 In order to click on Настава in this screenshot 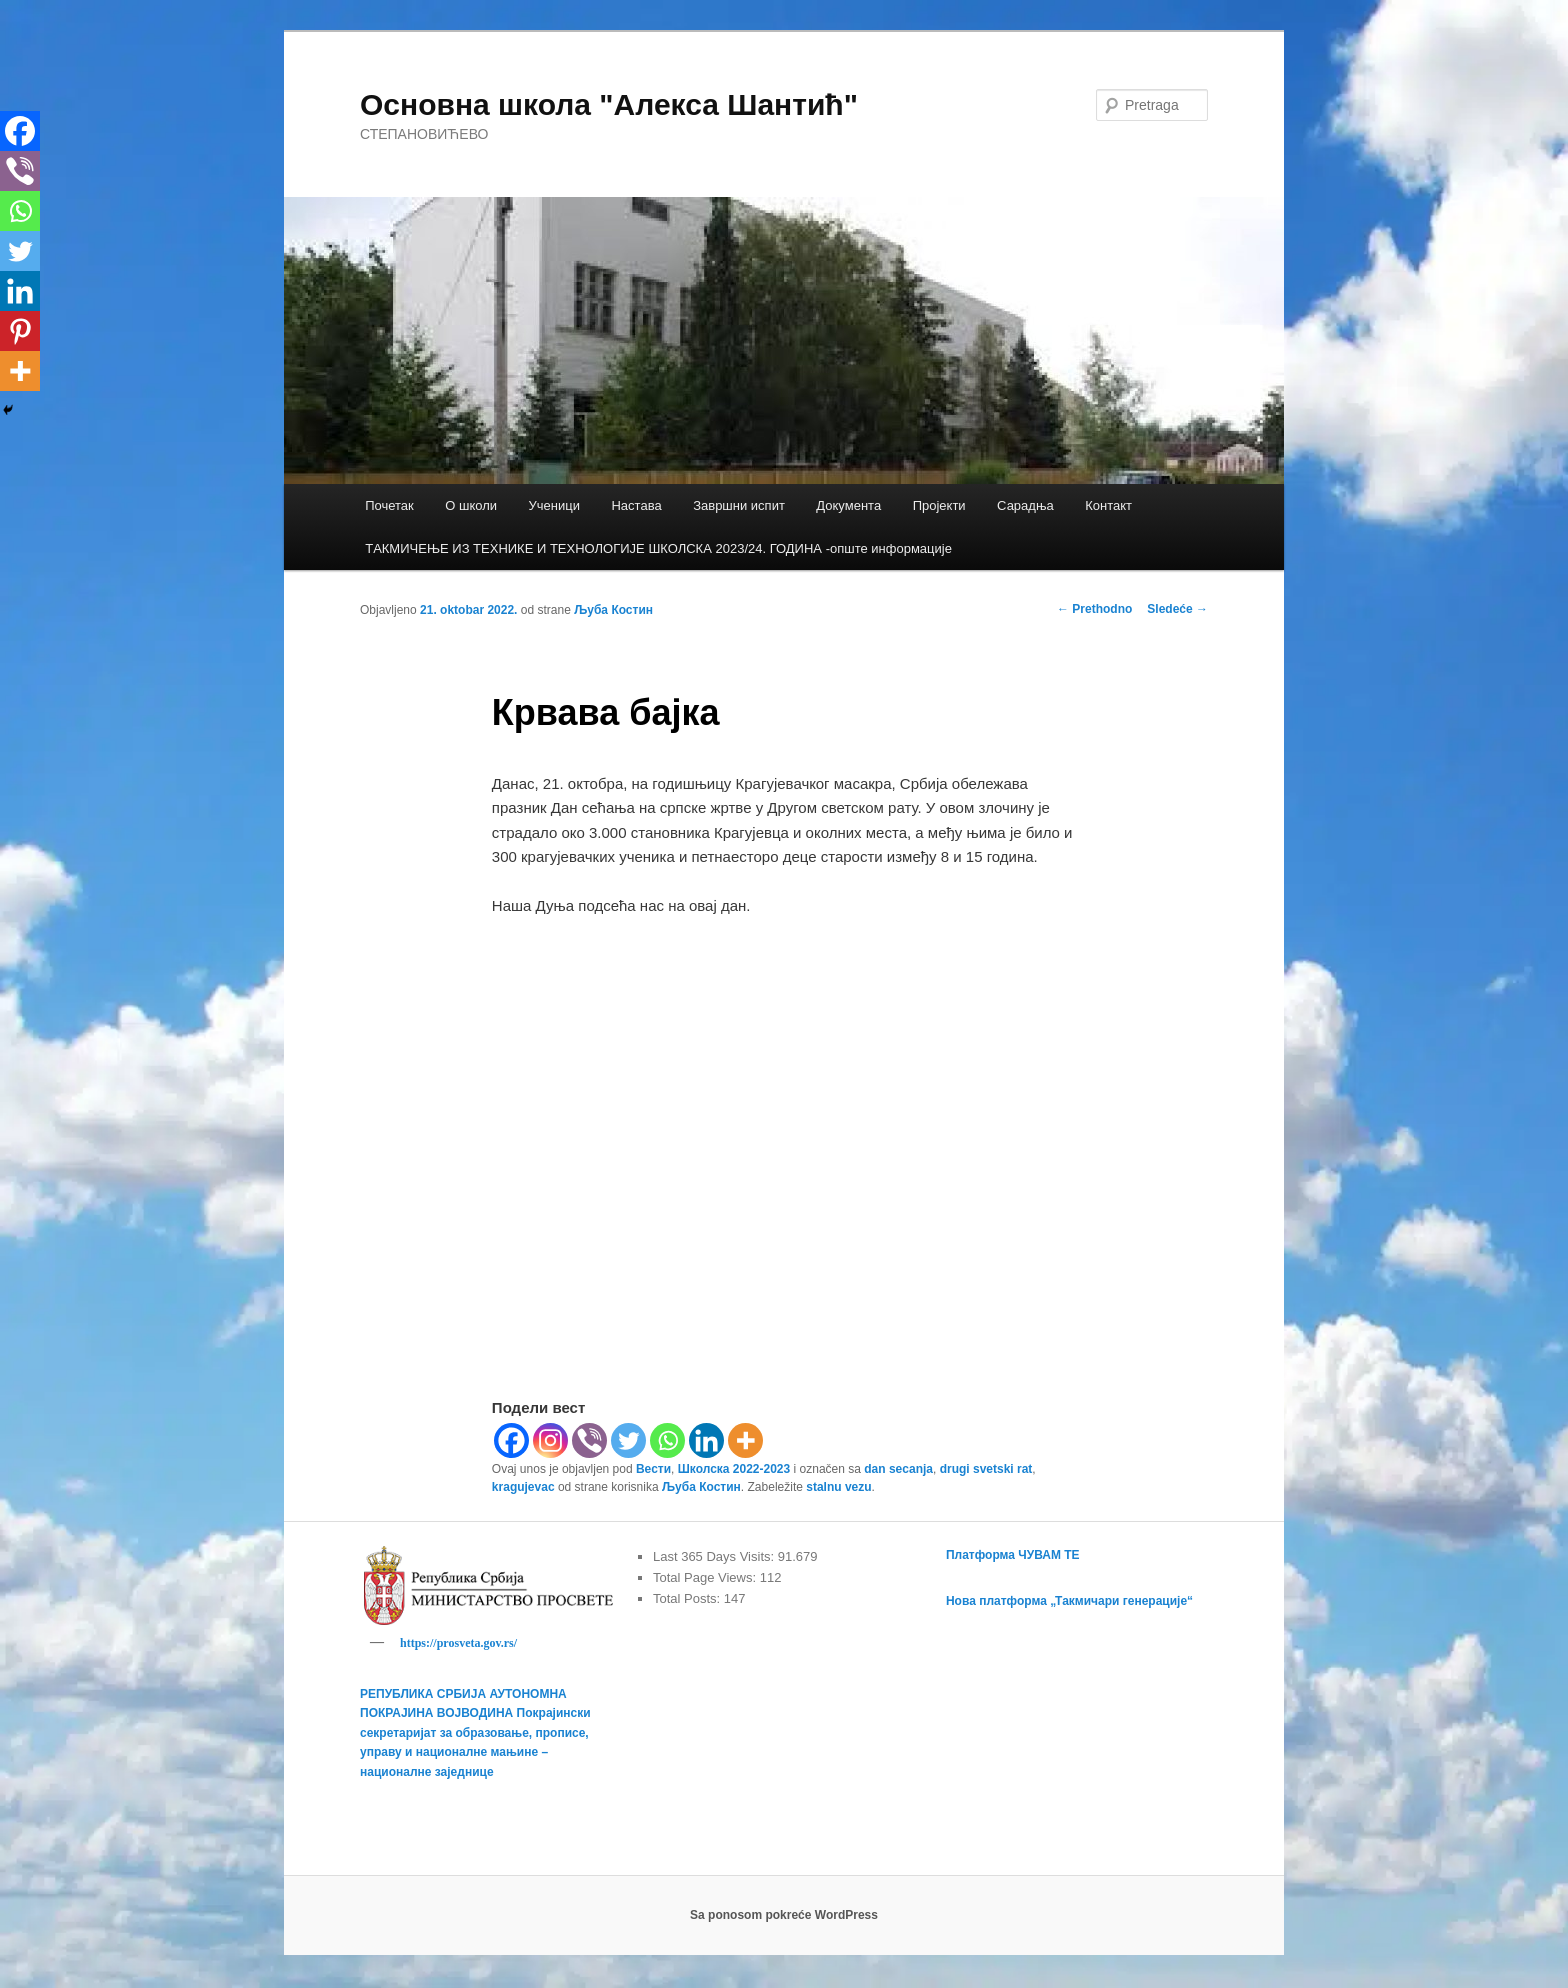, I will do `click(636, 505)`.